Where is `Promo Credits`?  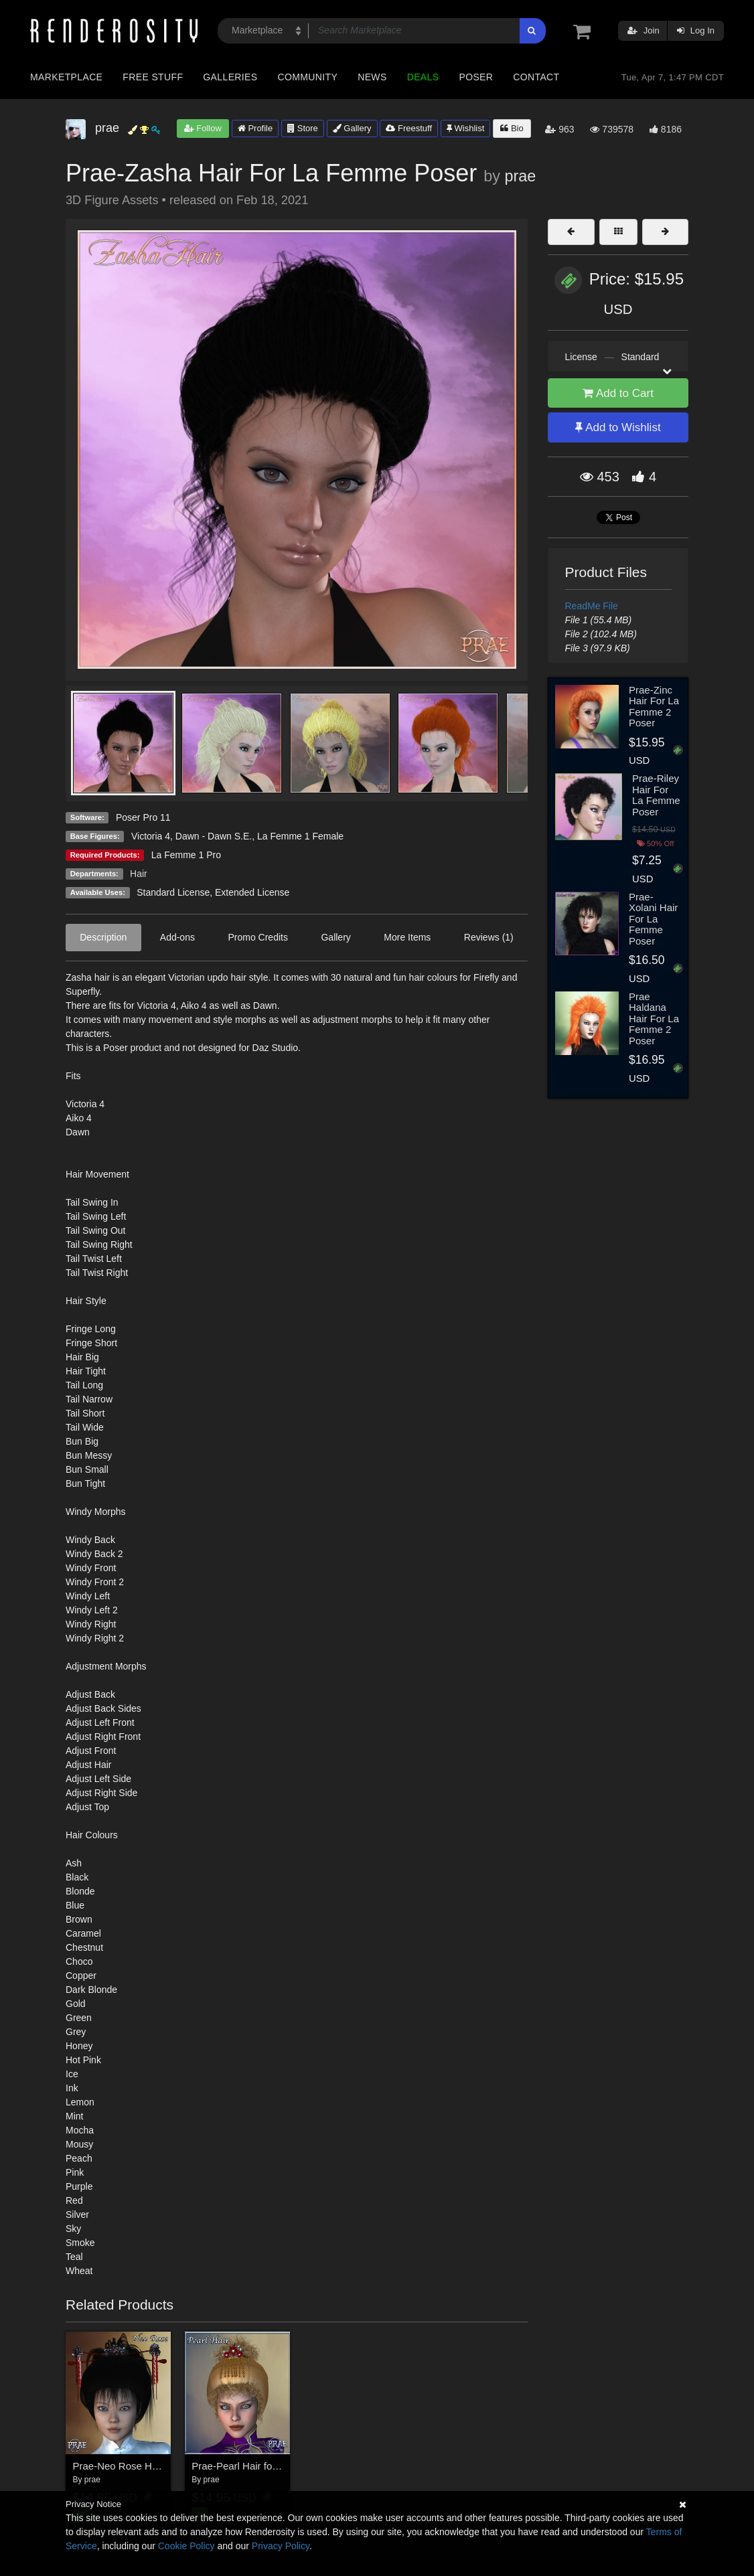 Promo Credits is located at coordinates (257, 937).